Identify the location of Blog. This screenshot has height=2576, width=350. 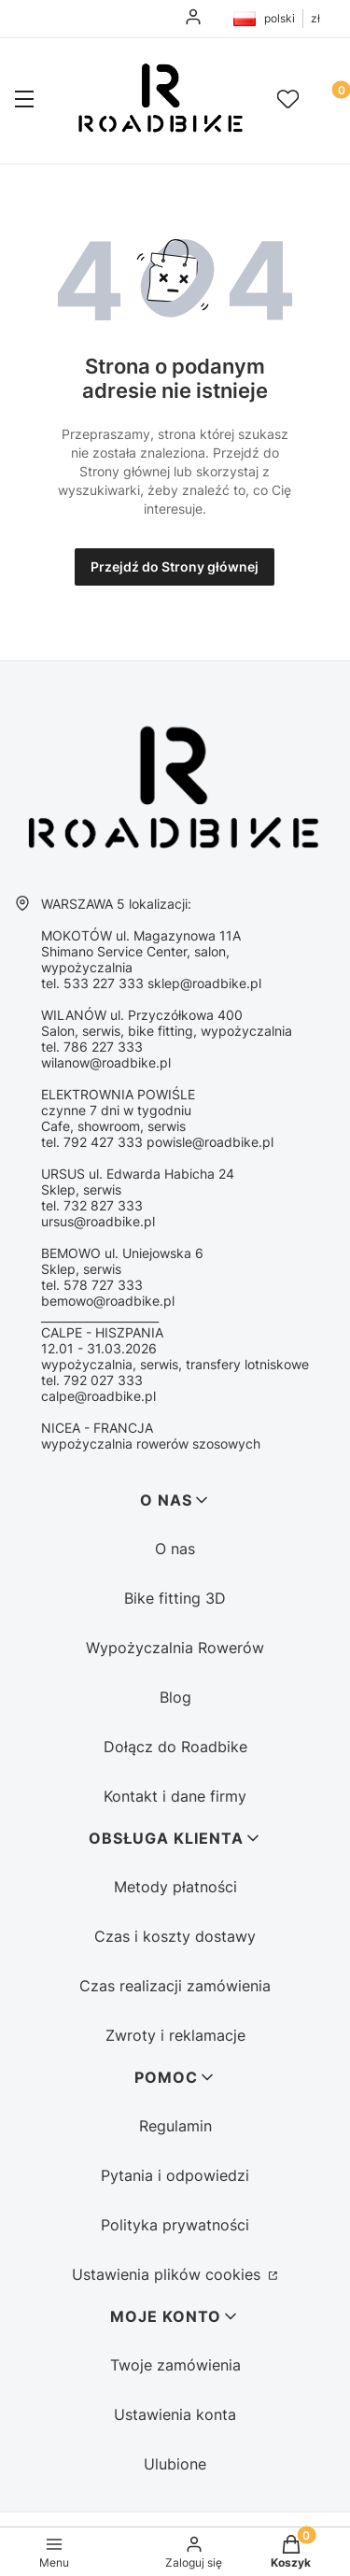
(175, 1697).